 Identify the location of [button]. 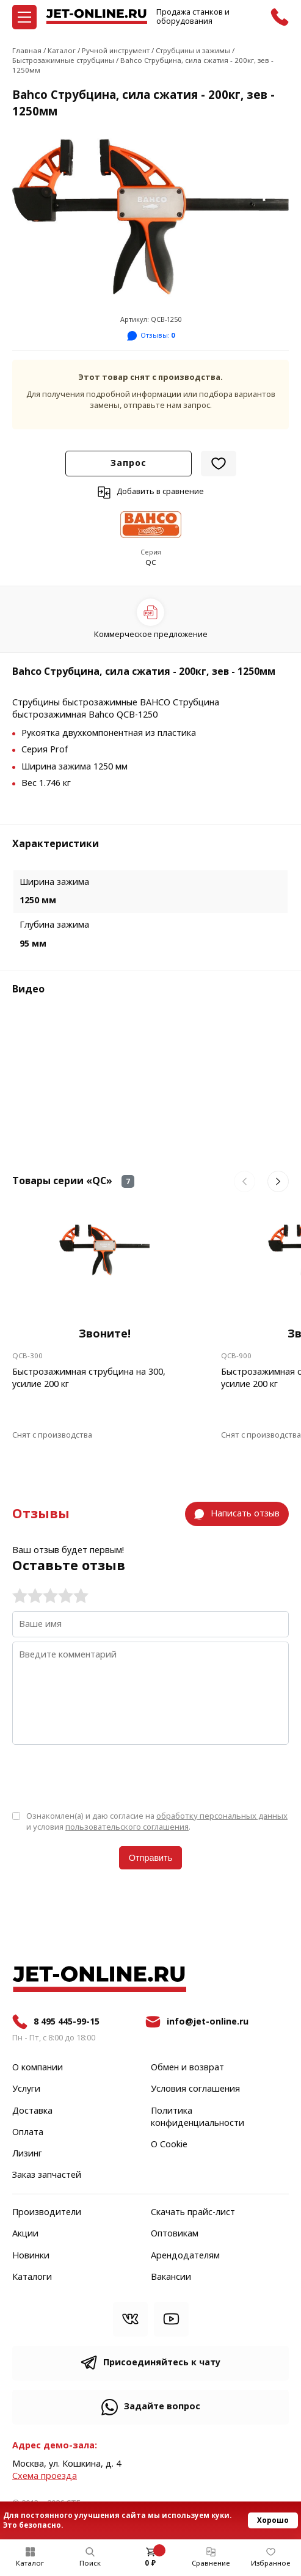
(244, 1181).